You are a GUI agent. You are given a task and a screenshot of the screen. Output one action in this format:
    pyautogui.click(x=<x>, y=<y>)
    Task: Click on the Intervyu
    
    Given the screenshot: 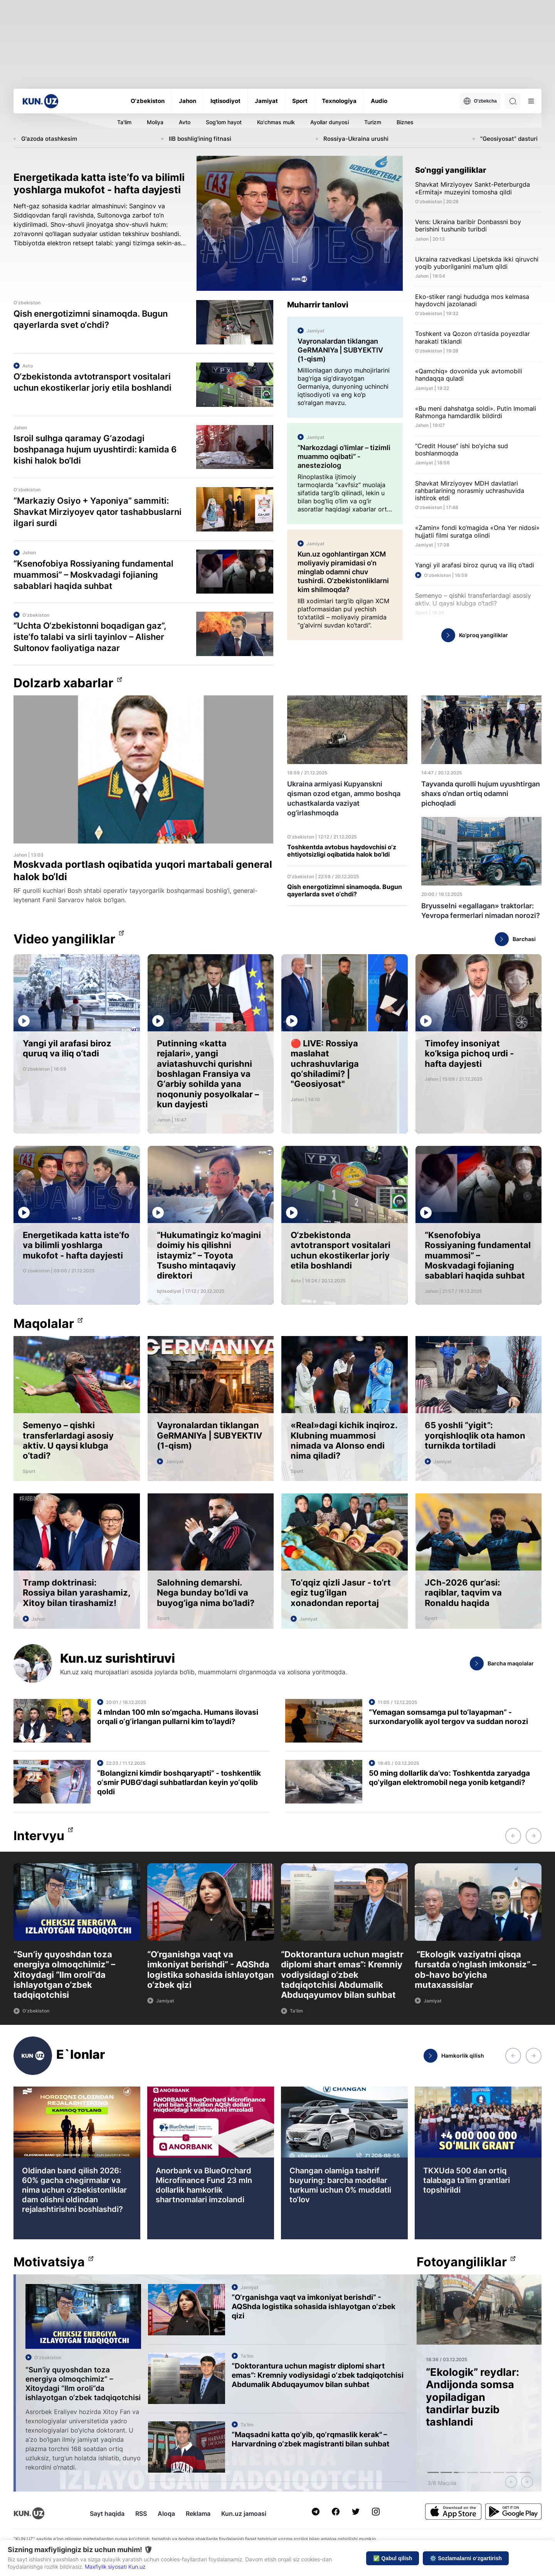 What is the action you would take?
    pyautogui.click(x=38, y=1836)
    